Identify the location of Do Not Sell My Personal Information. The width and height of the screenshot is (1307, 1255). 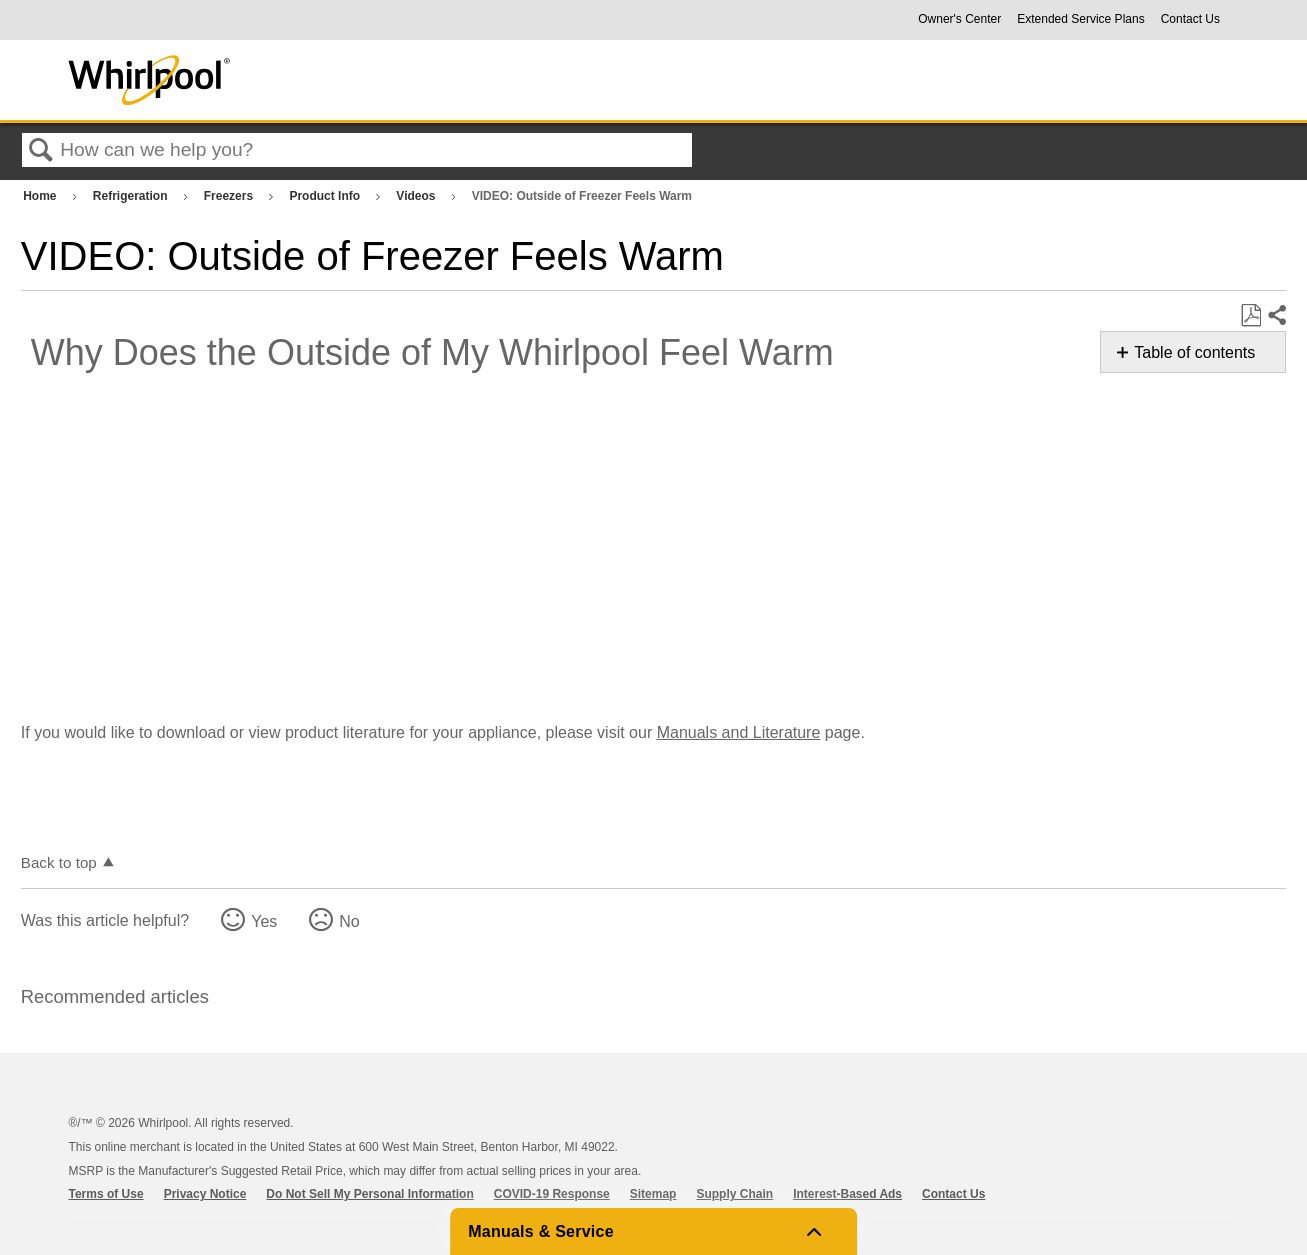
(369, 1194).